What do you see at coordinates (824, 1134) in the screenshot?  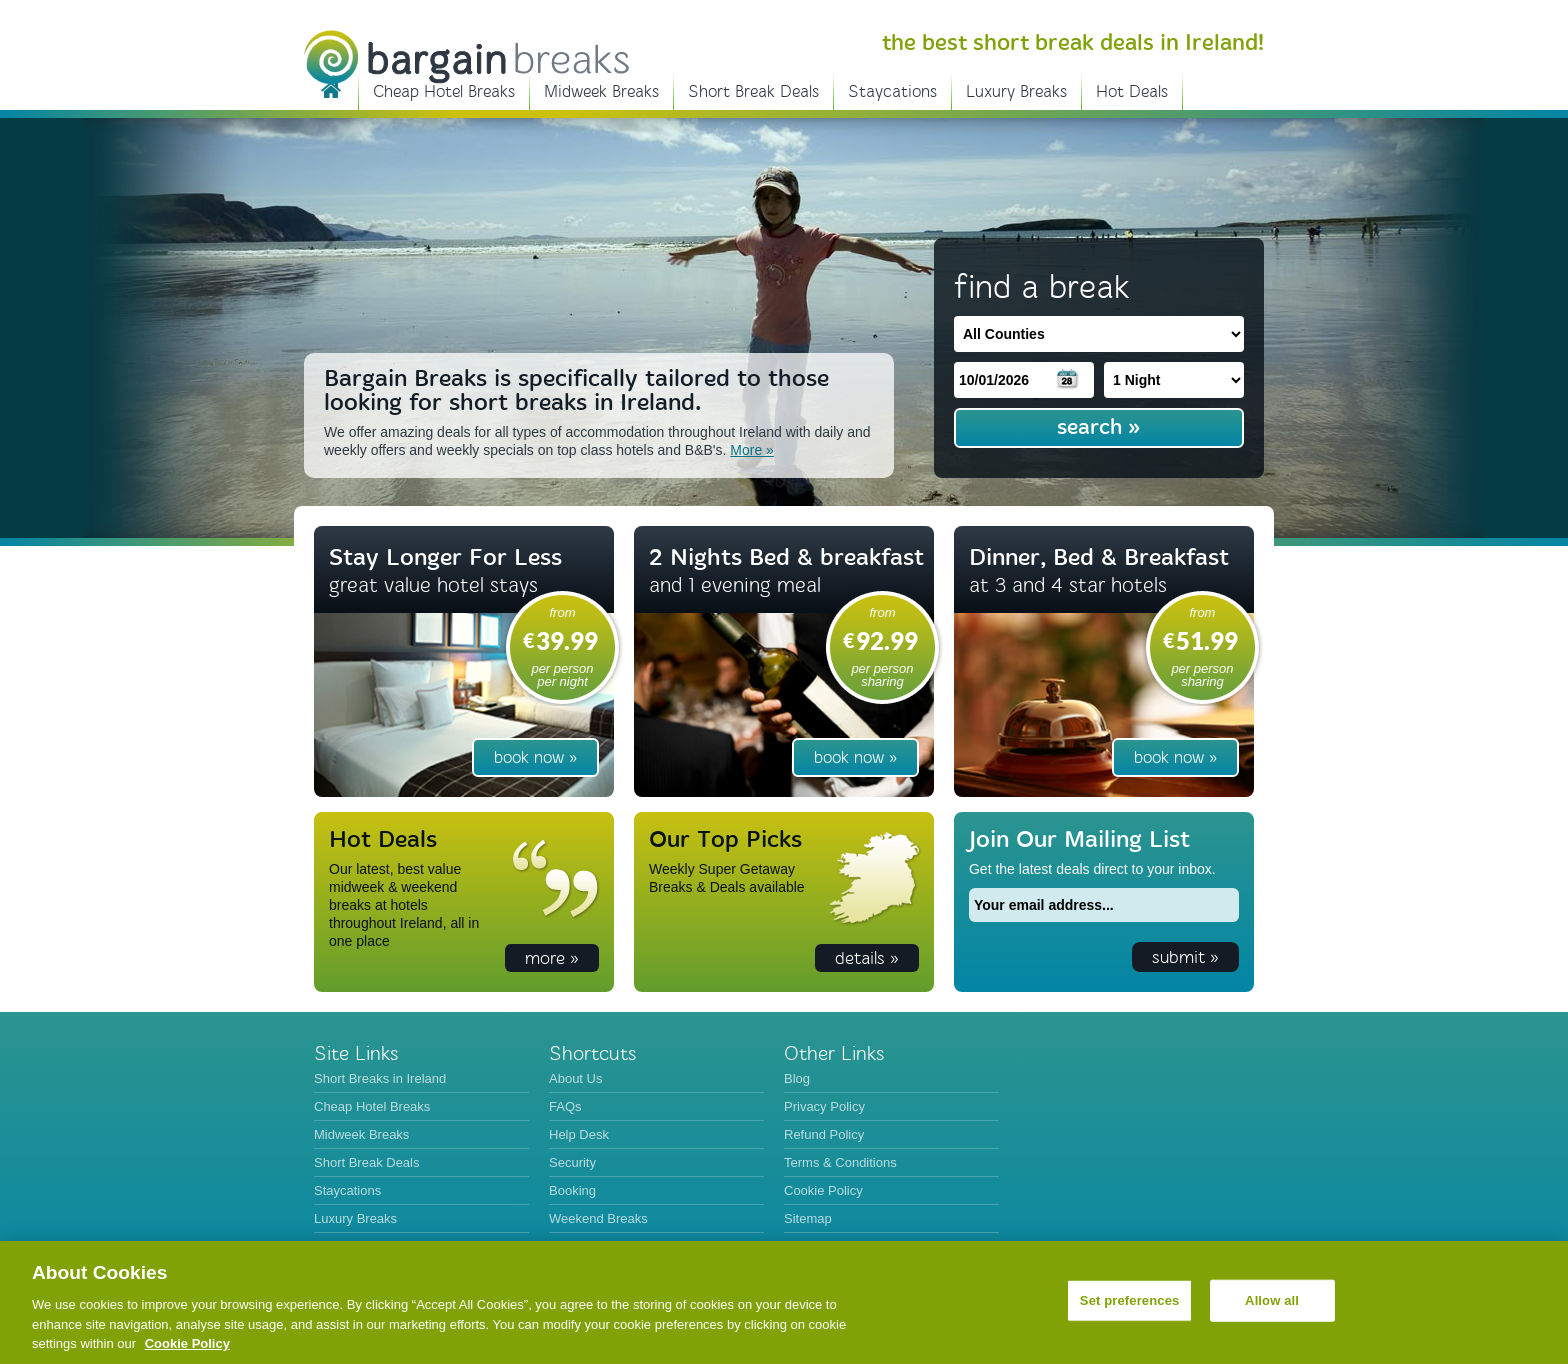 I see `Refund Policy` at bounding box center [824, 1134].